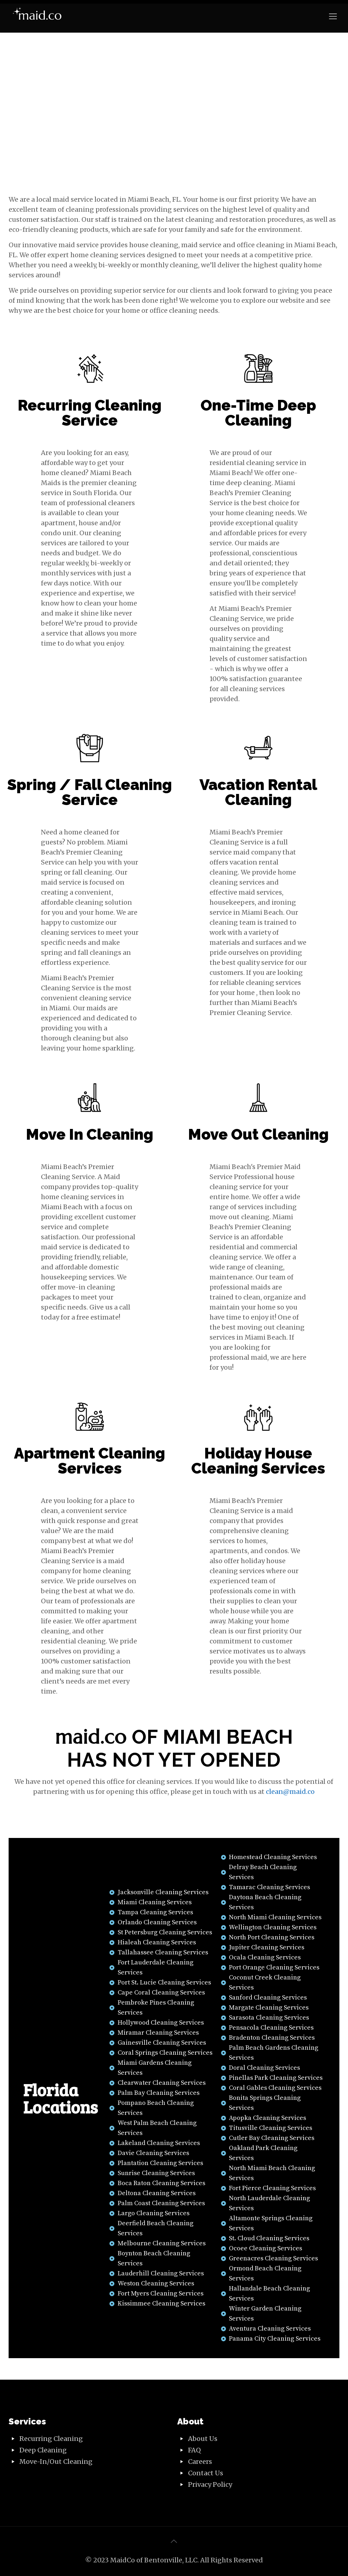 Image resolution: width=348 pixels, height=2576 pixels. I want to click on About Us, so click(202, 2438).